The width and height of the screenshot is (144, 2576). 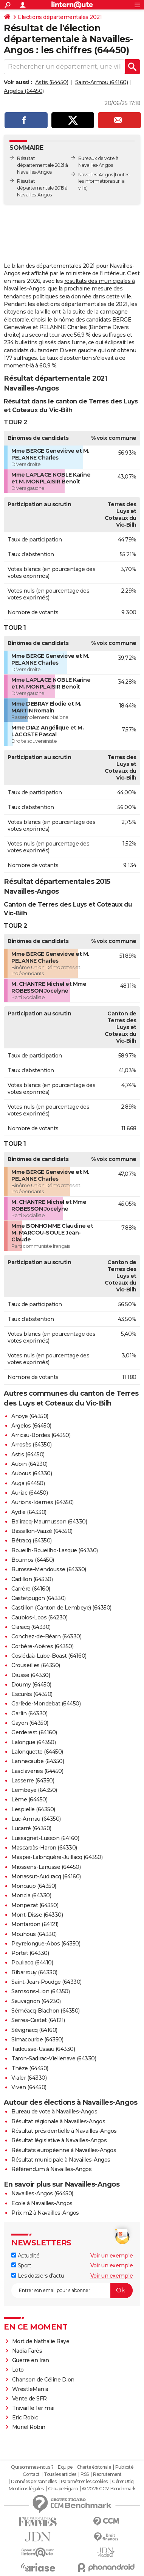 I want to click on Peyrelongue-Abos (64350), so click(x=45, y=1943).